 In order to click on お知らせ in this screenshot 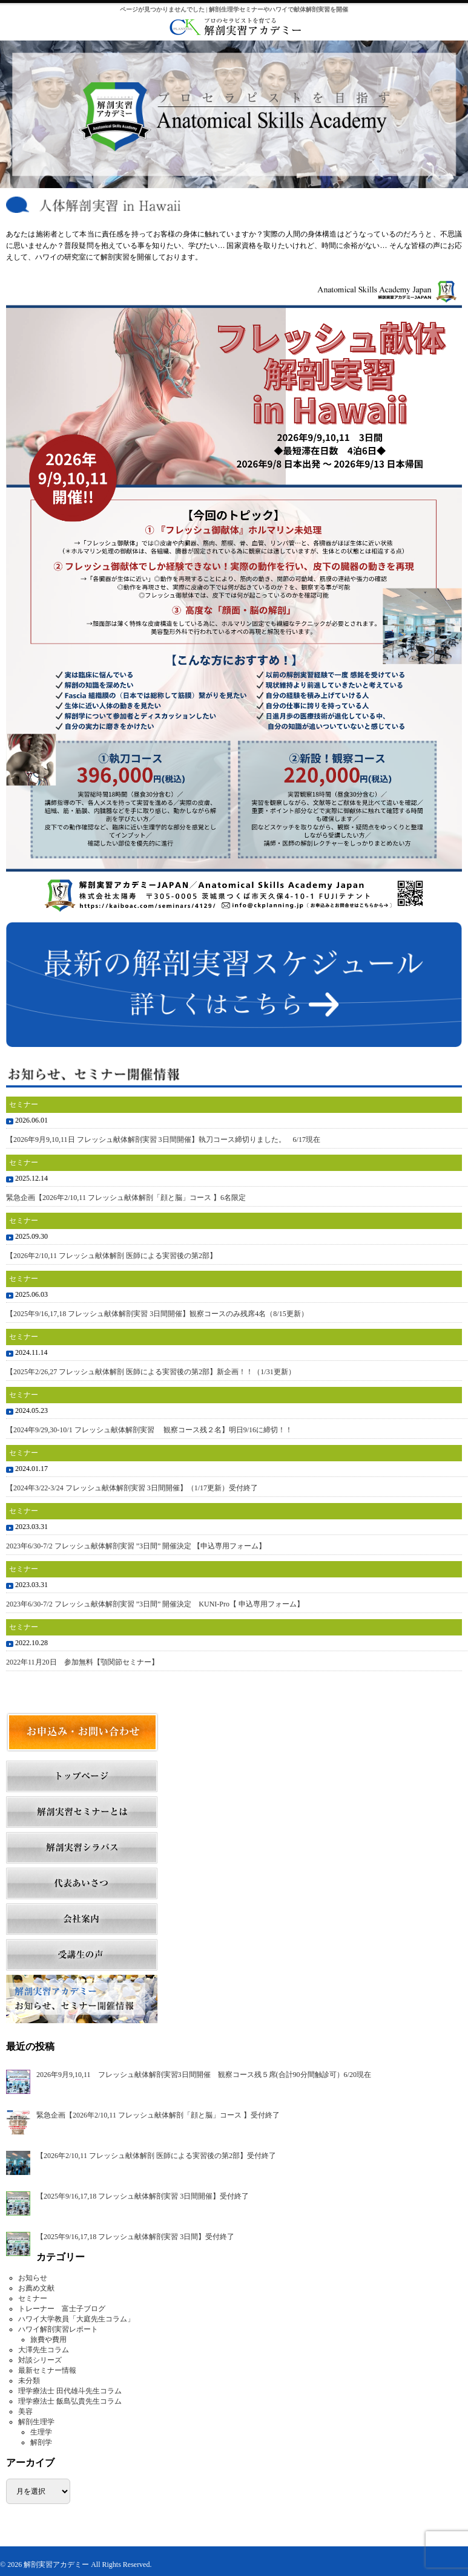, I will do `click(32, 2278)`.